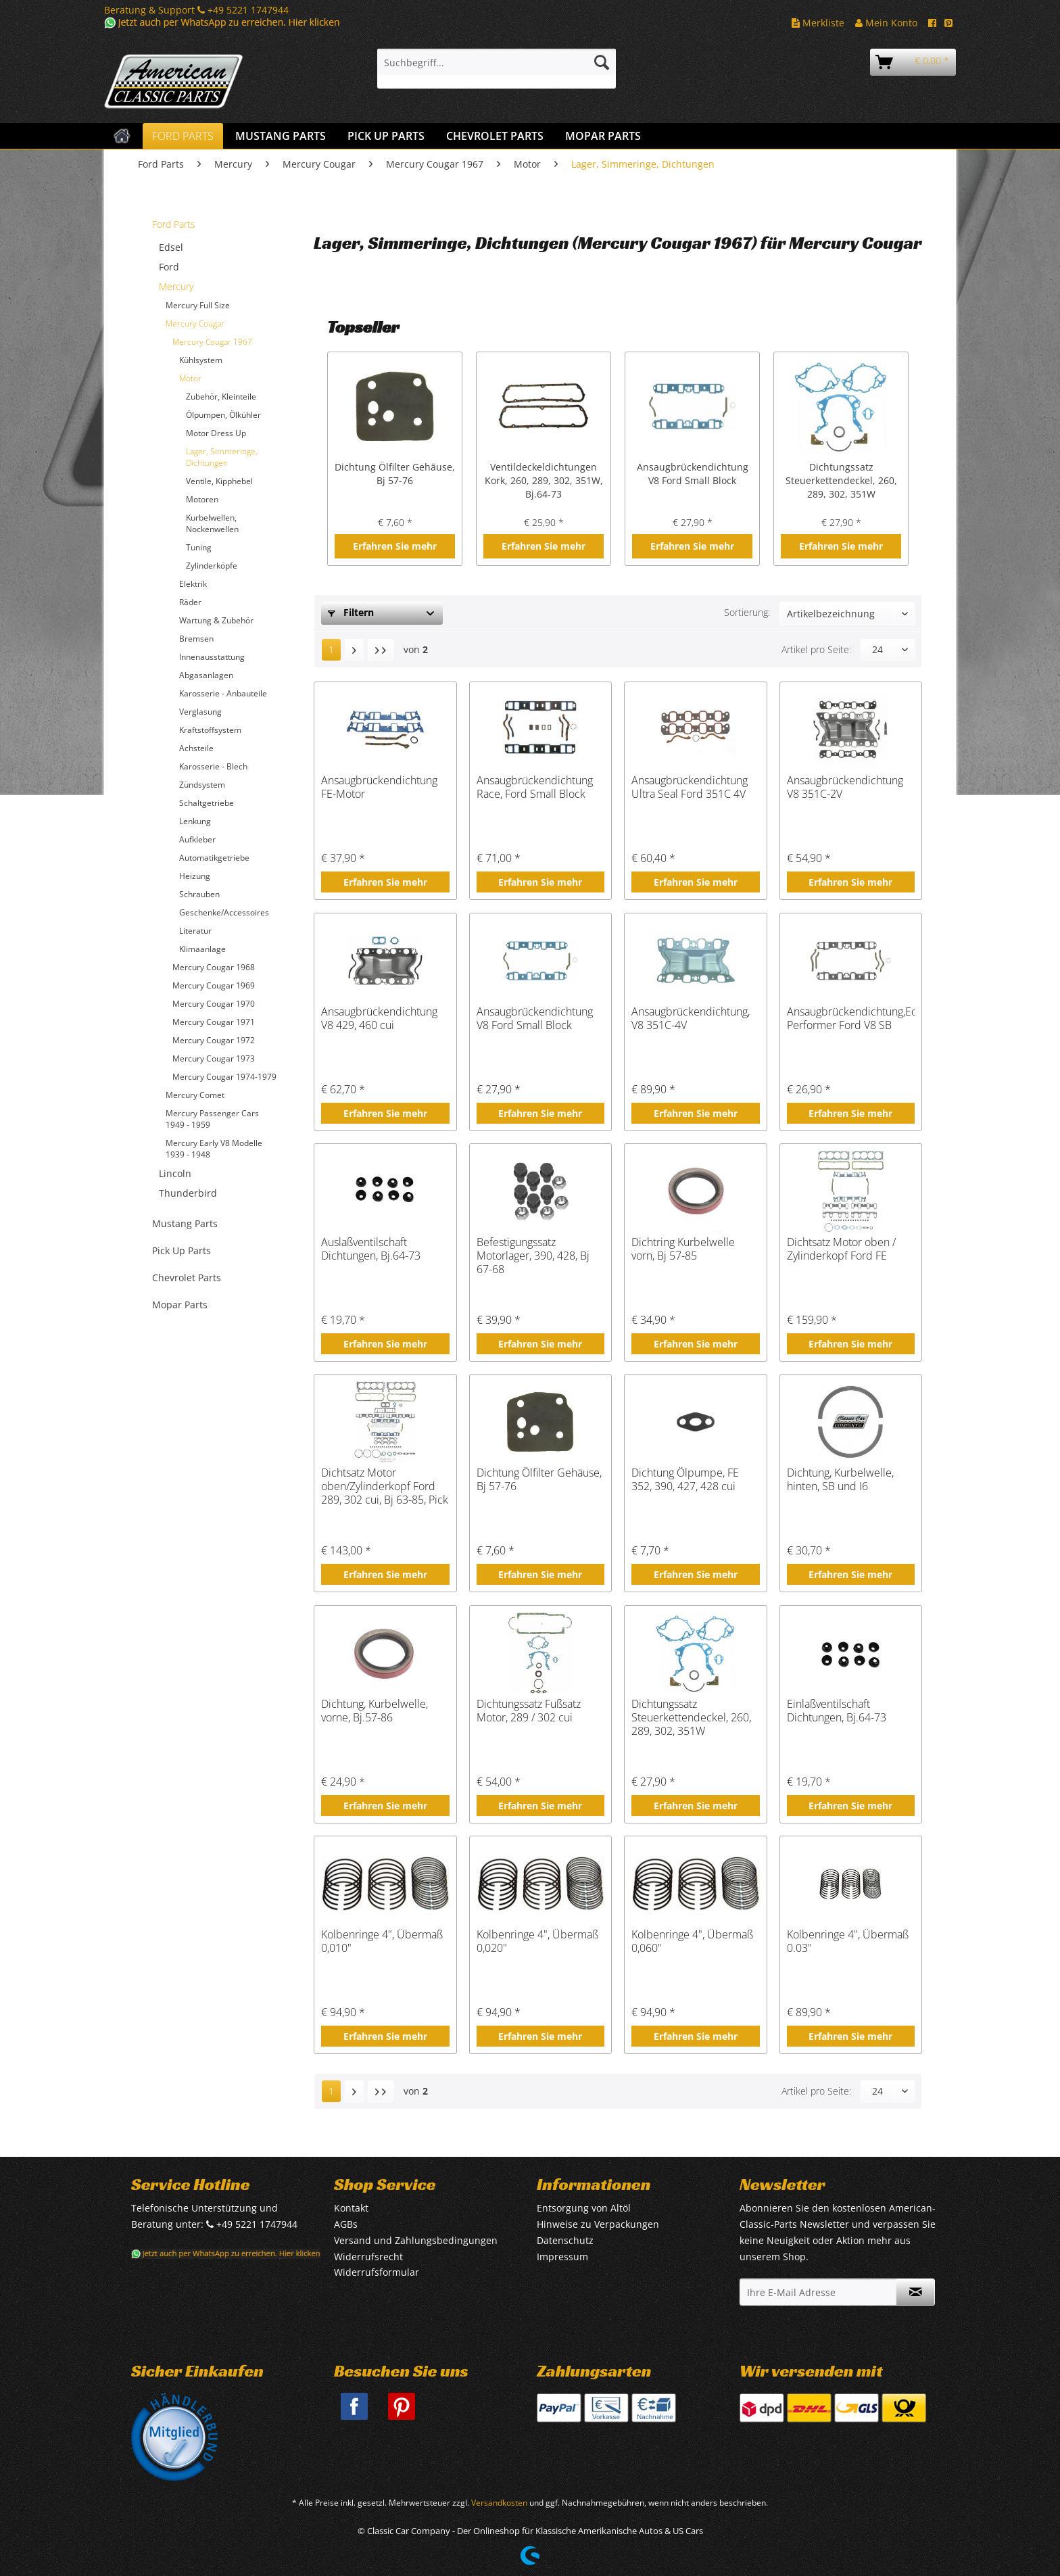 The width and height of the screenshot is (1060, 2576). What do you see at coordinates (212, 523) in the screenshot?
I see `Kurbelwellen, Nockenwellen` at bounding box center [212, 523].